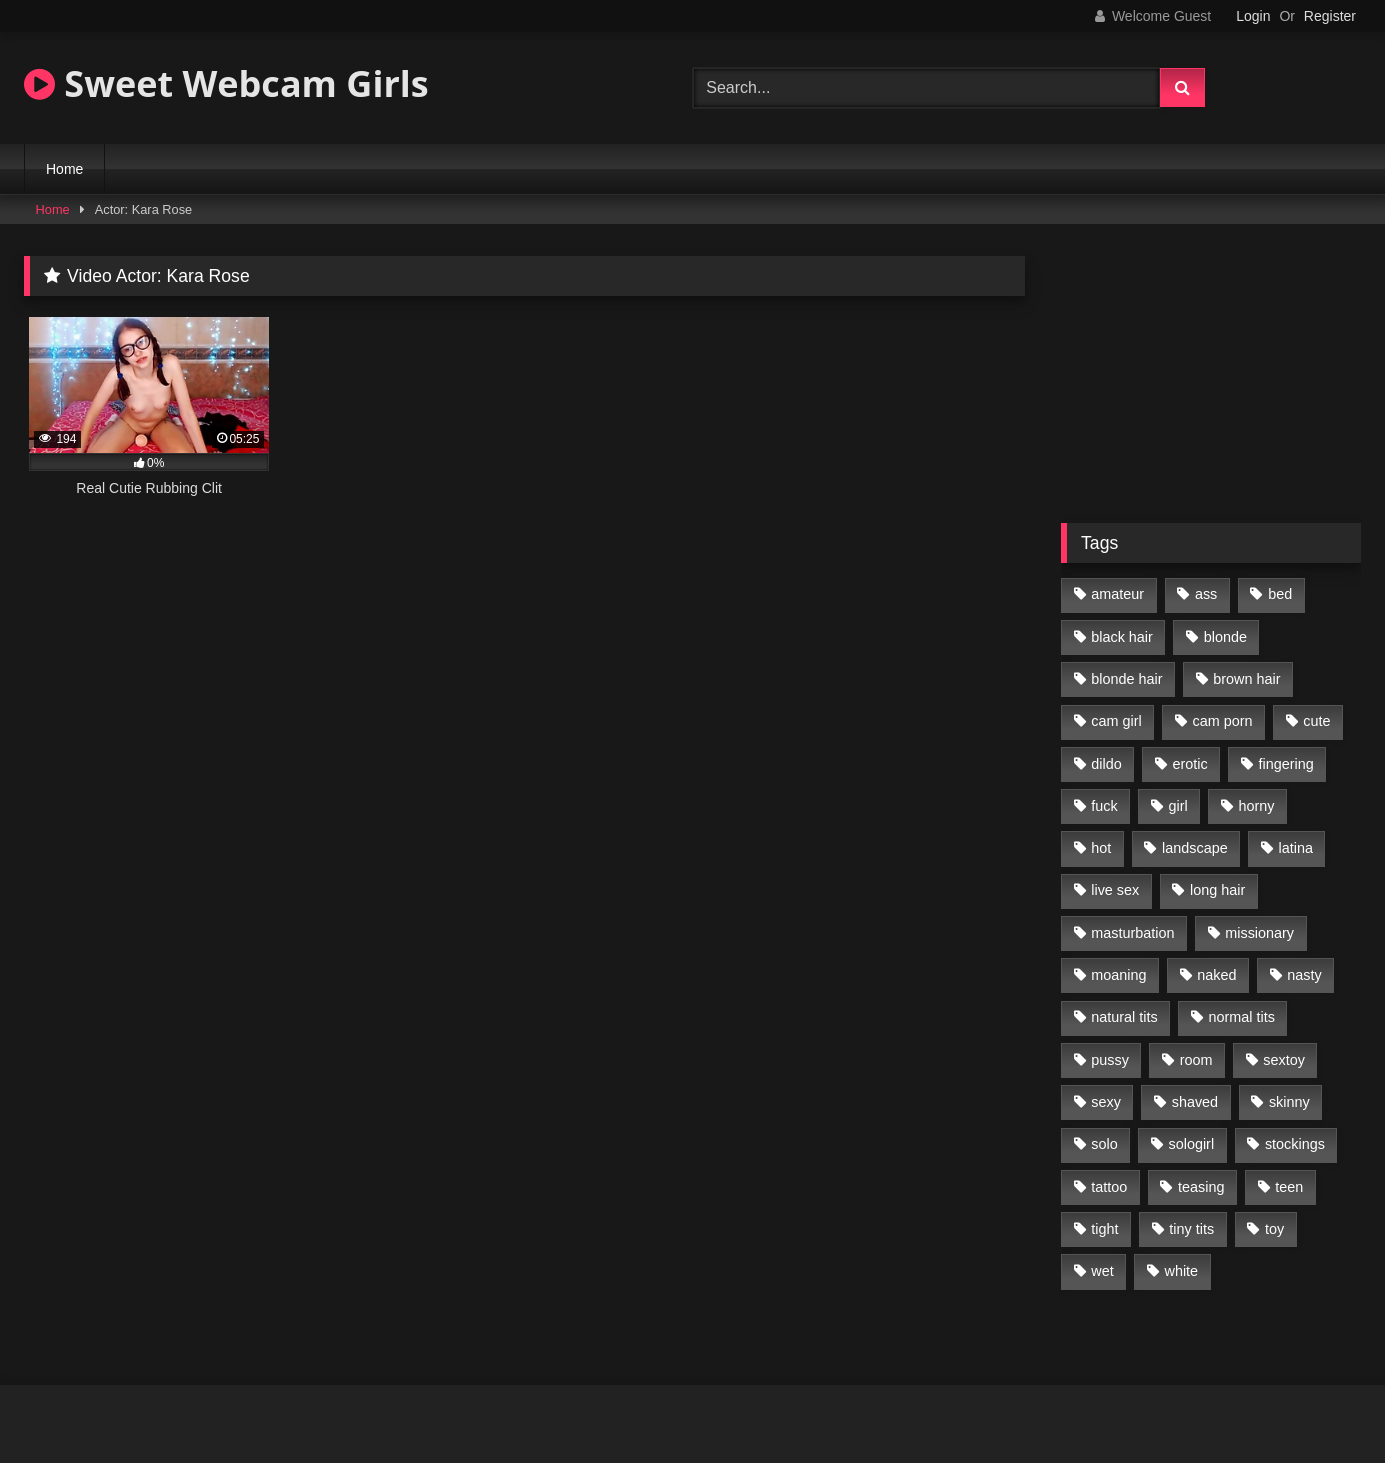 This screenshot has height=1463, width=1385. What do you see at coordinates (1280, 594) in the screenshot?
I see `bed [bed (201 items)]` at bounding box center [1280, 594].